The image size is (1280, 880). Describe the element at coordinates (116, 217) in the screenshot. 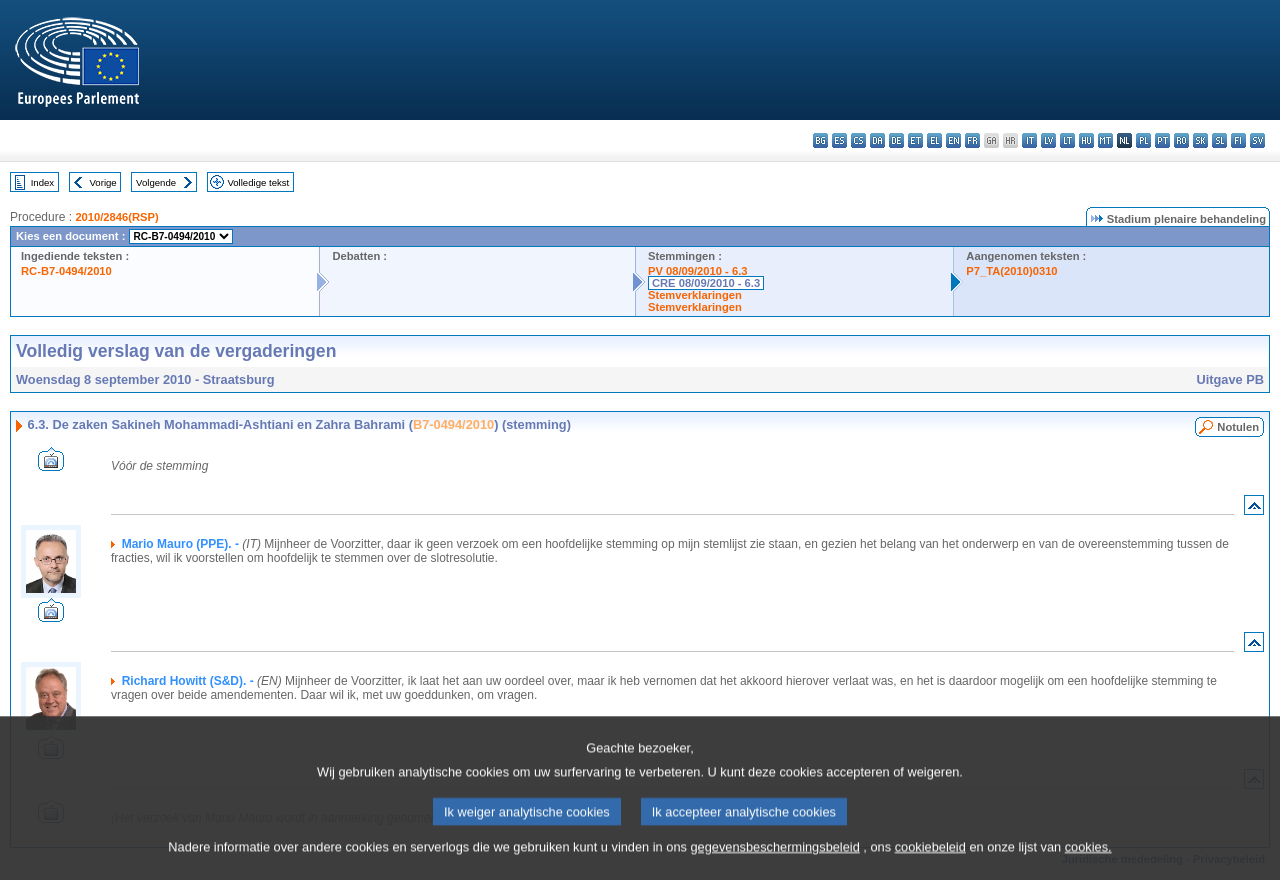

I see `2010/2846(RSP)` at that location.